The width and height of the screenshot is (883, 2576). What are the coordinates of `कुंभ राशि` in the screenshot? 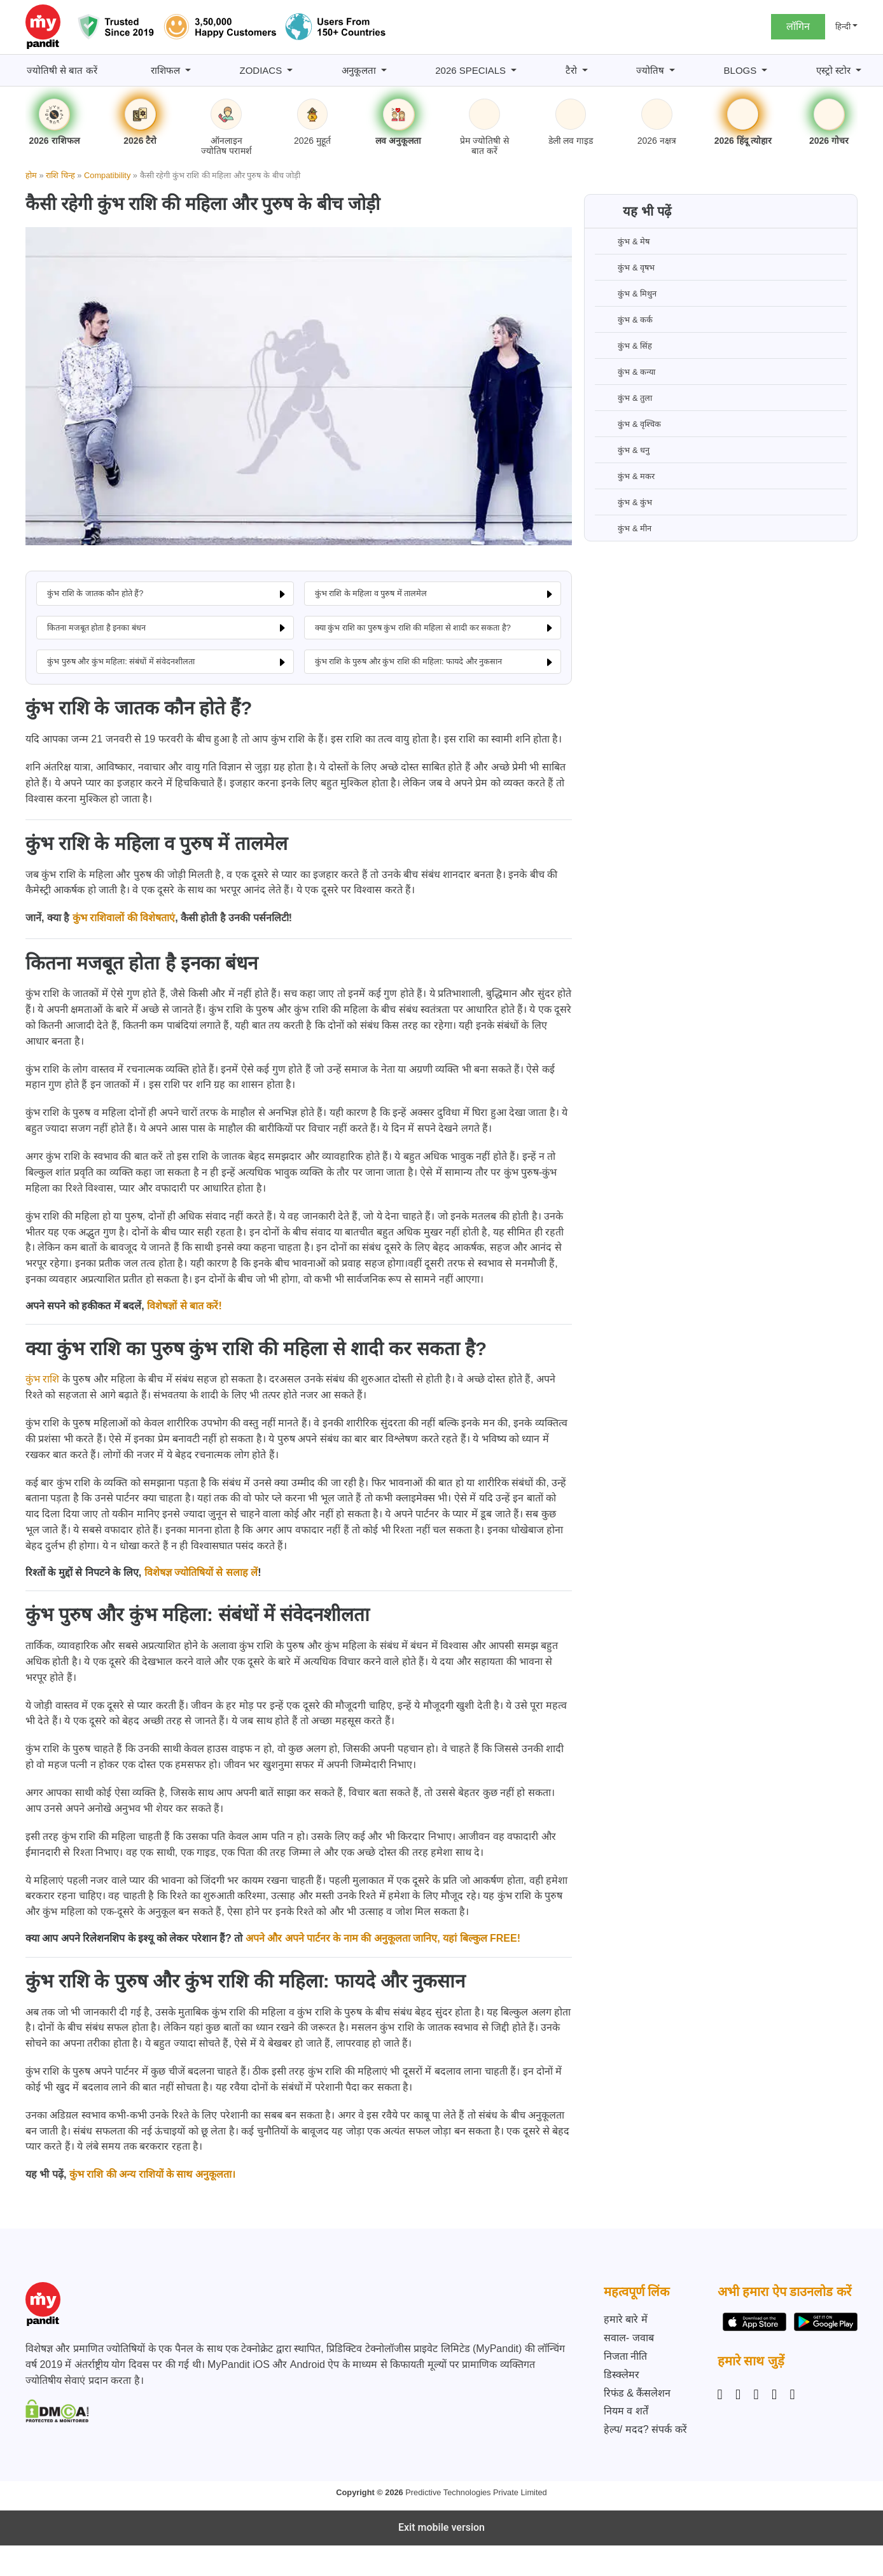 It's located at (42, 1379).